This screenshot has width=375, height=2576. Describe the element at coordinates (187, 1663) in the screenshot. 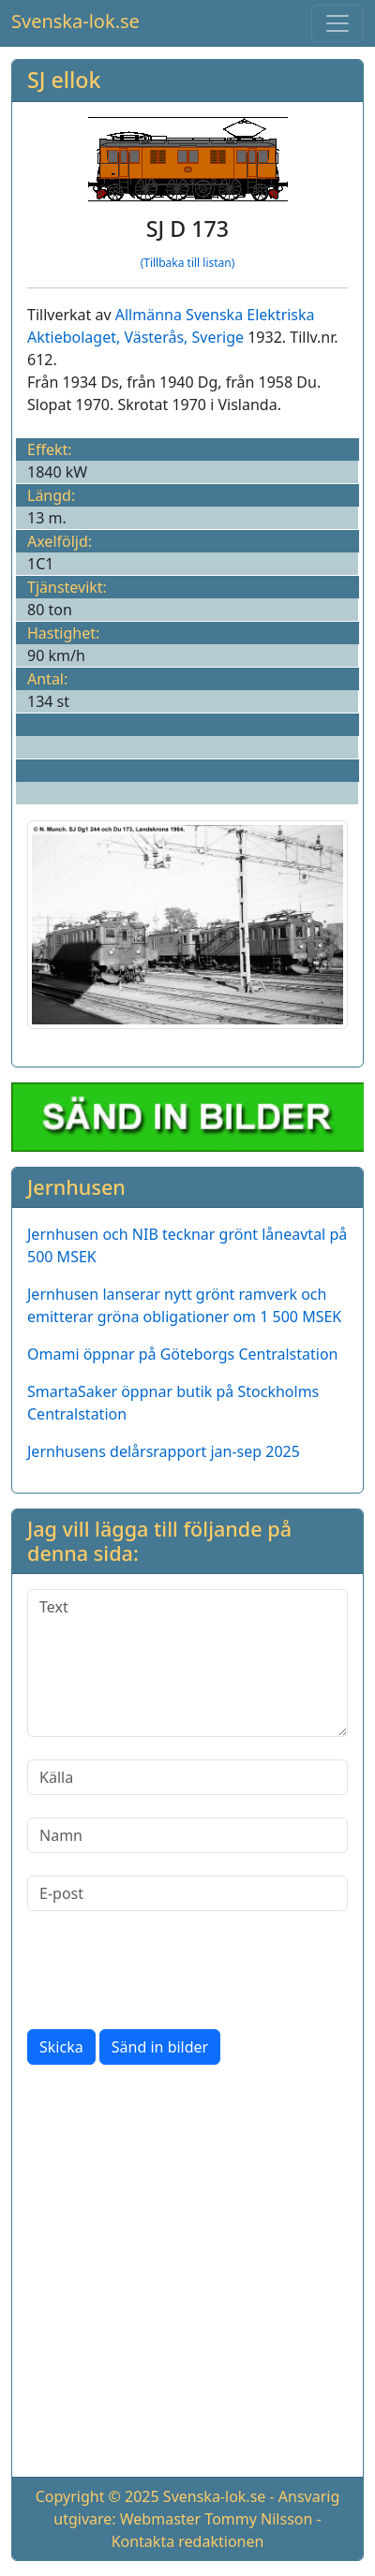

I see `[Text]` at that location.